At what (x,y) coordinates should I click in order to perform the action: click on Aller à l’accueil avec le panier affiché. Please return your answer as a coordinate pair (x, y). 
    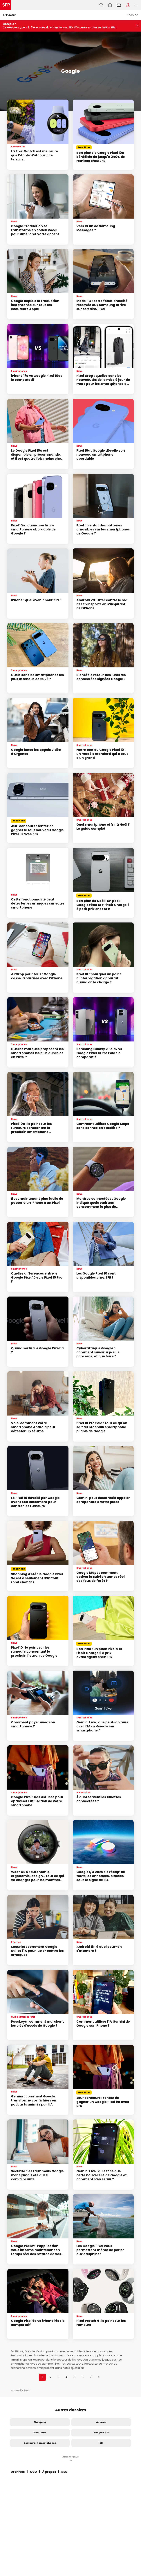
    Looking at the image, I should click on (110, 5).